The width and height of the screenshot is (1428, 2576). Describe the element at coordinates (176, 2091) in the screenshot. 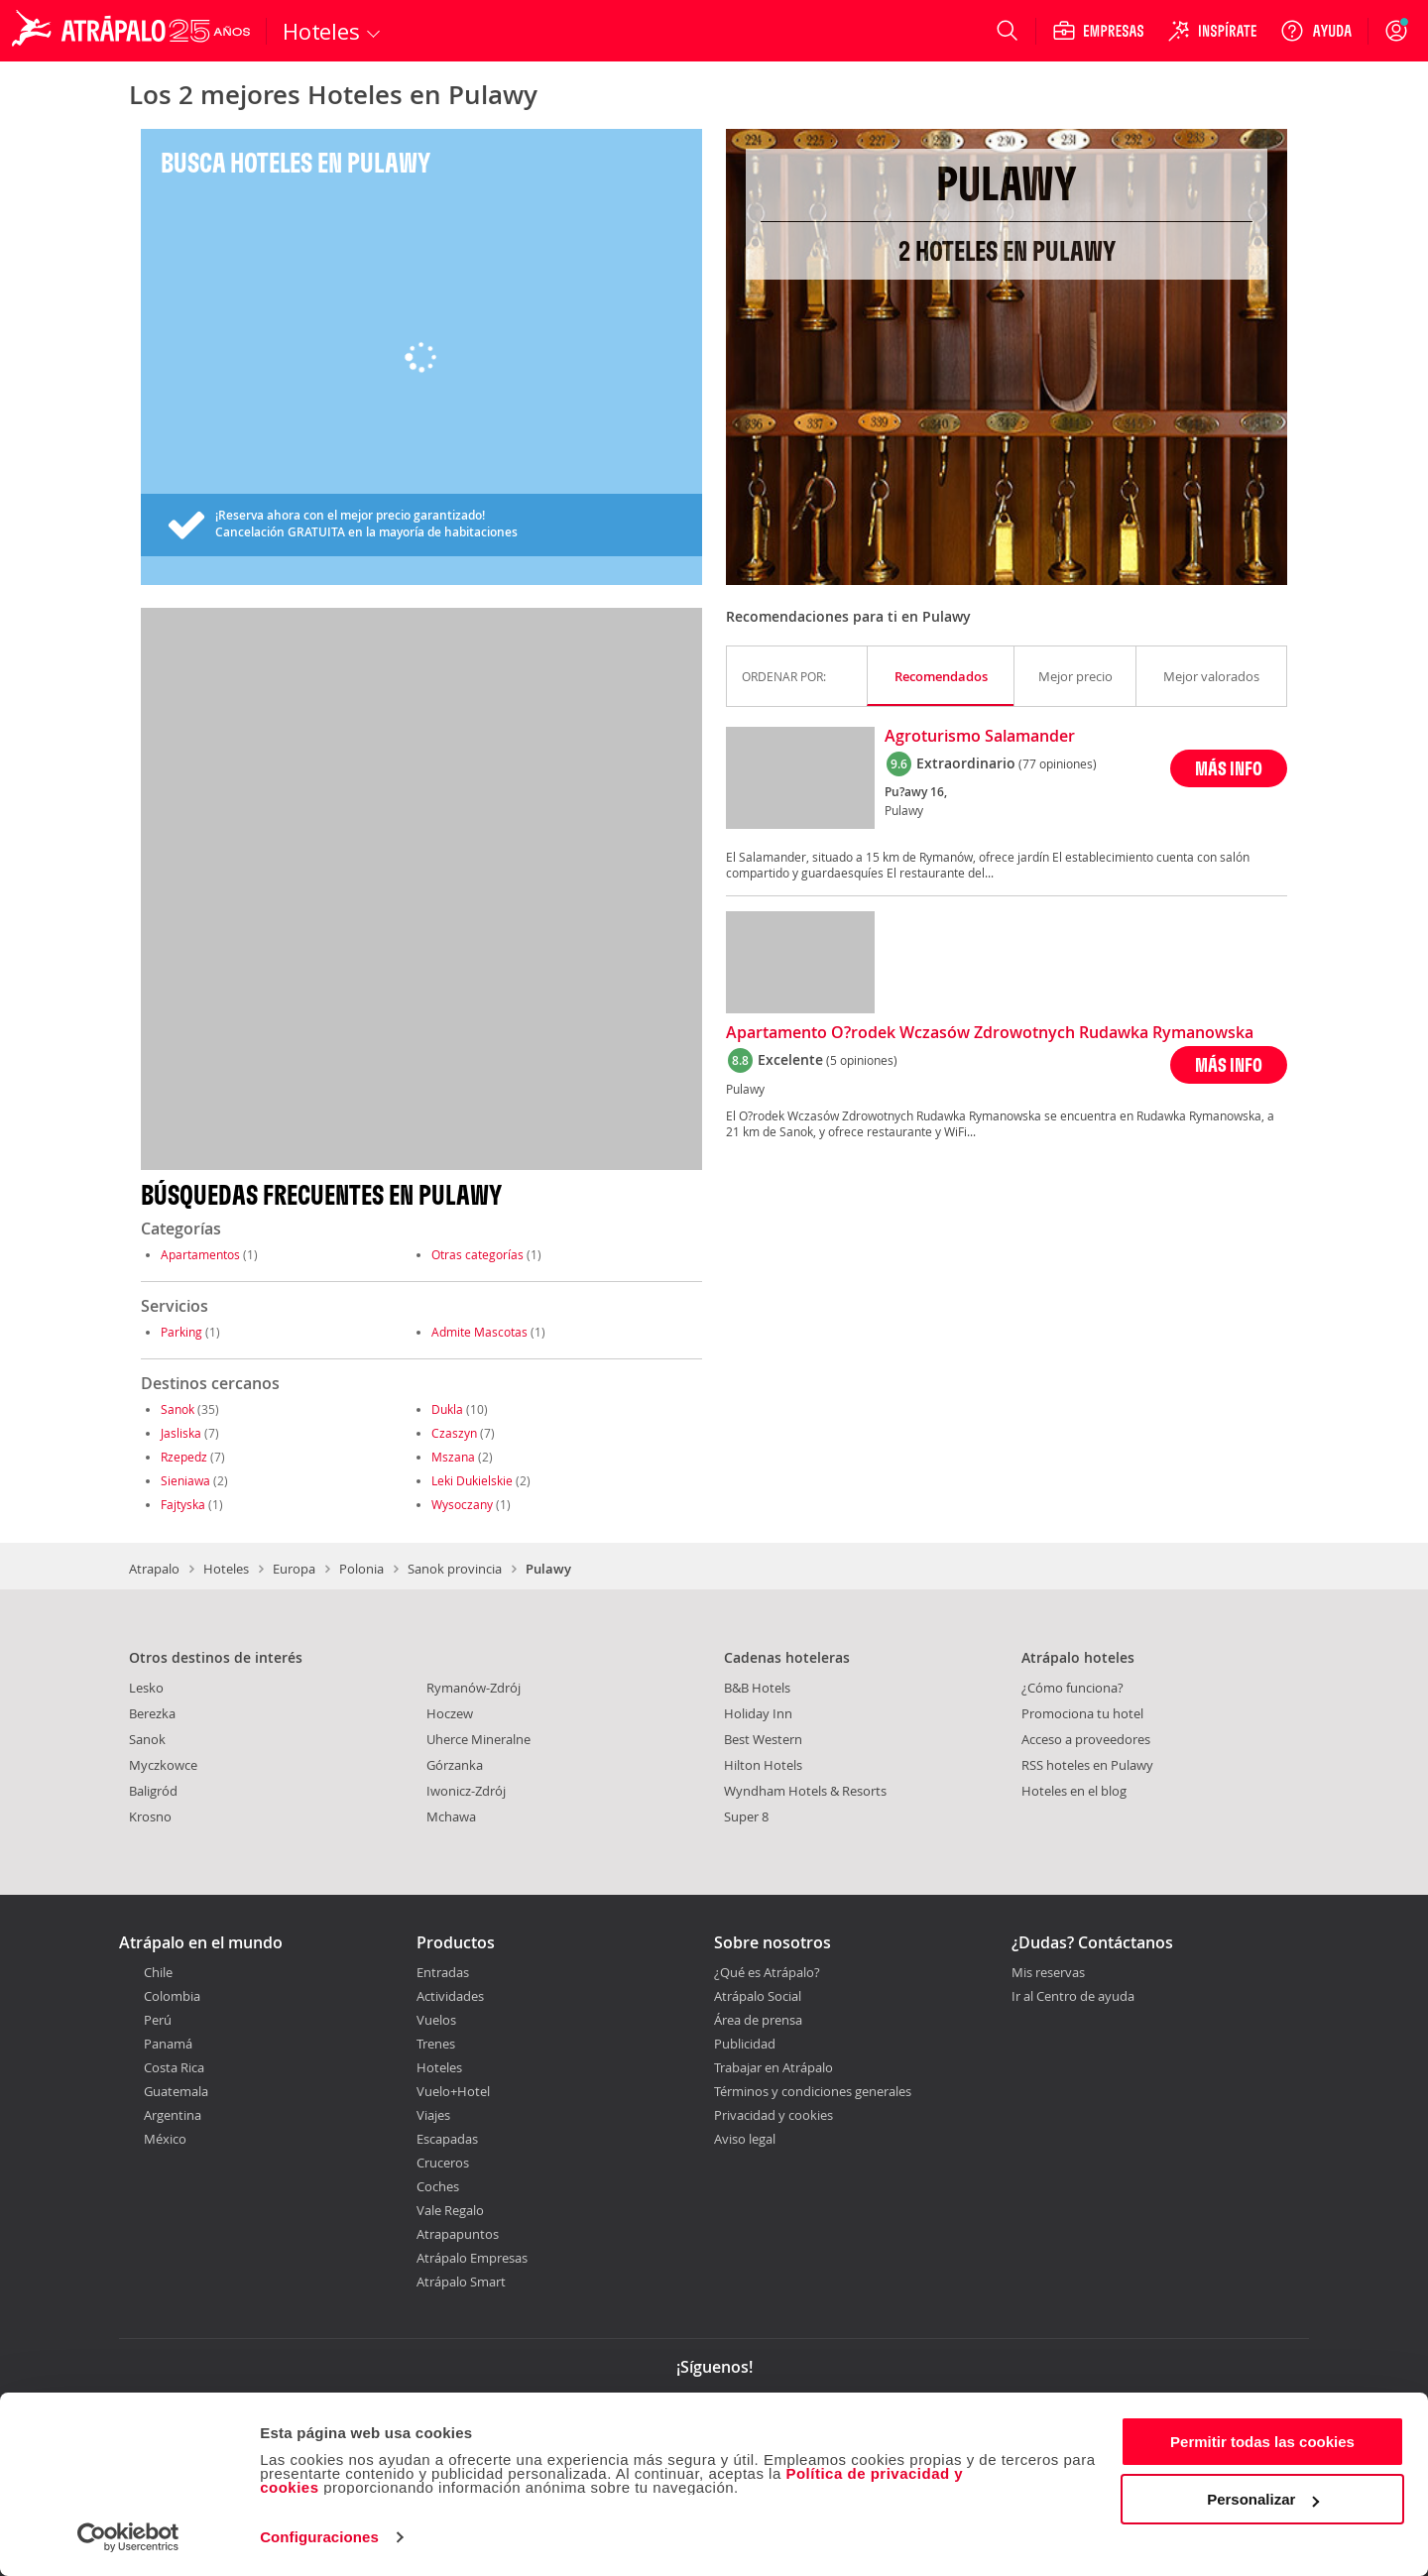

I see `Guatemala` at that location.